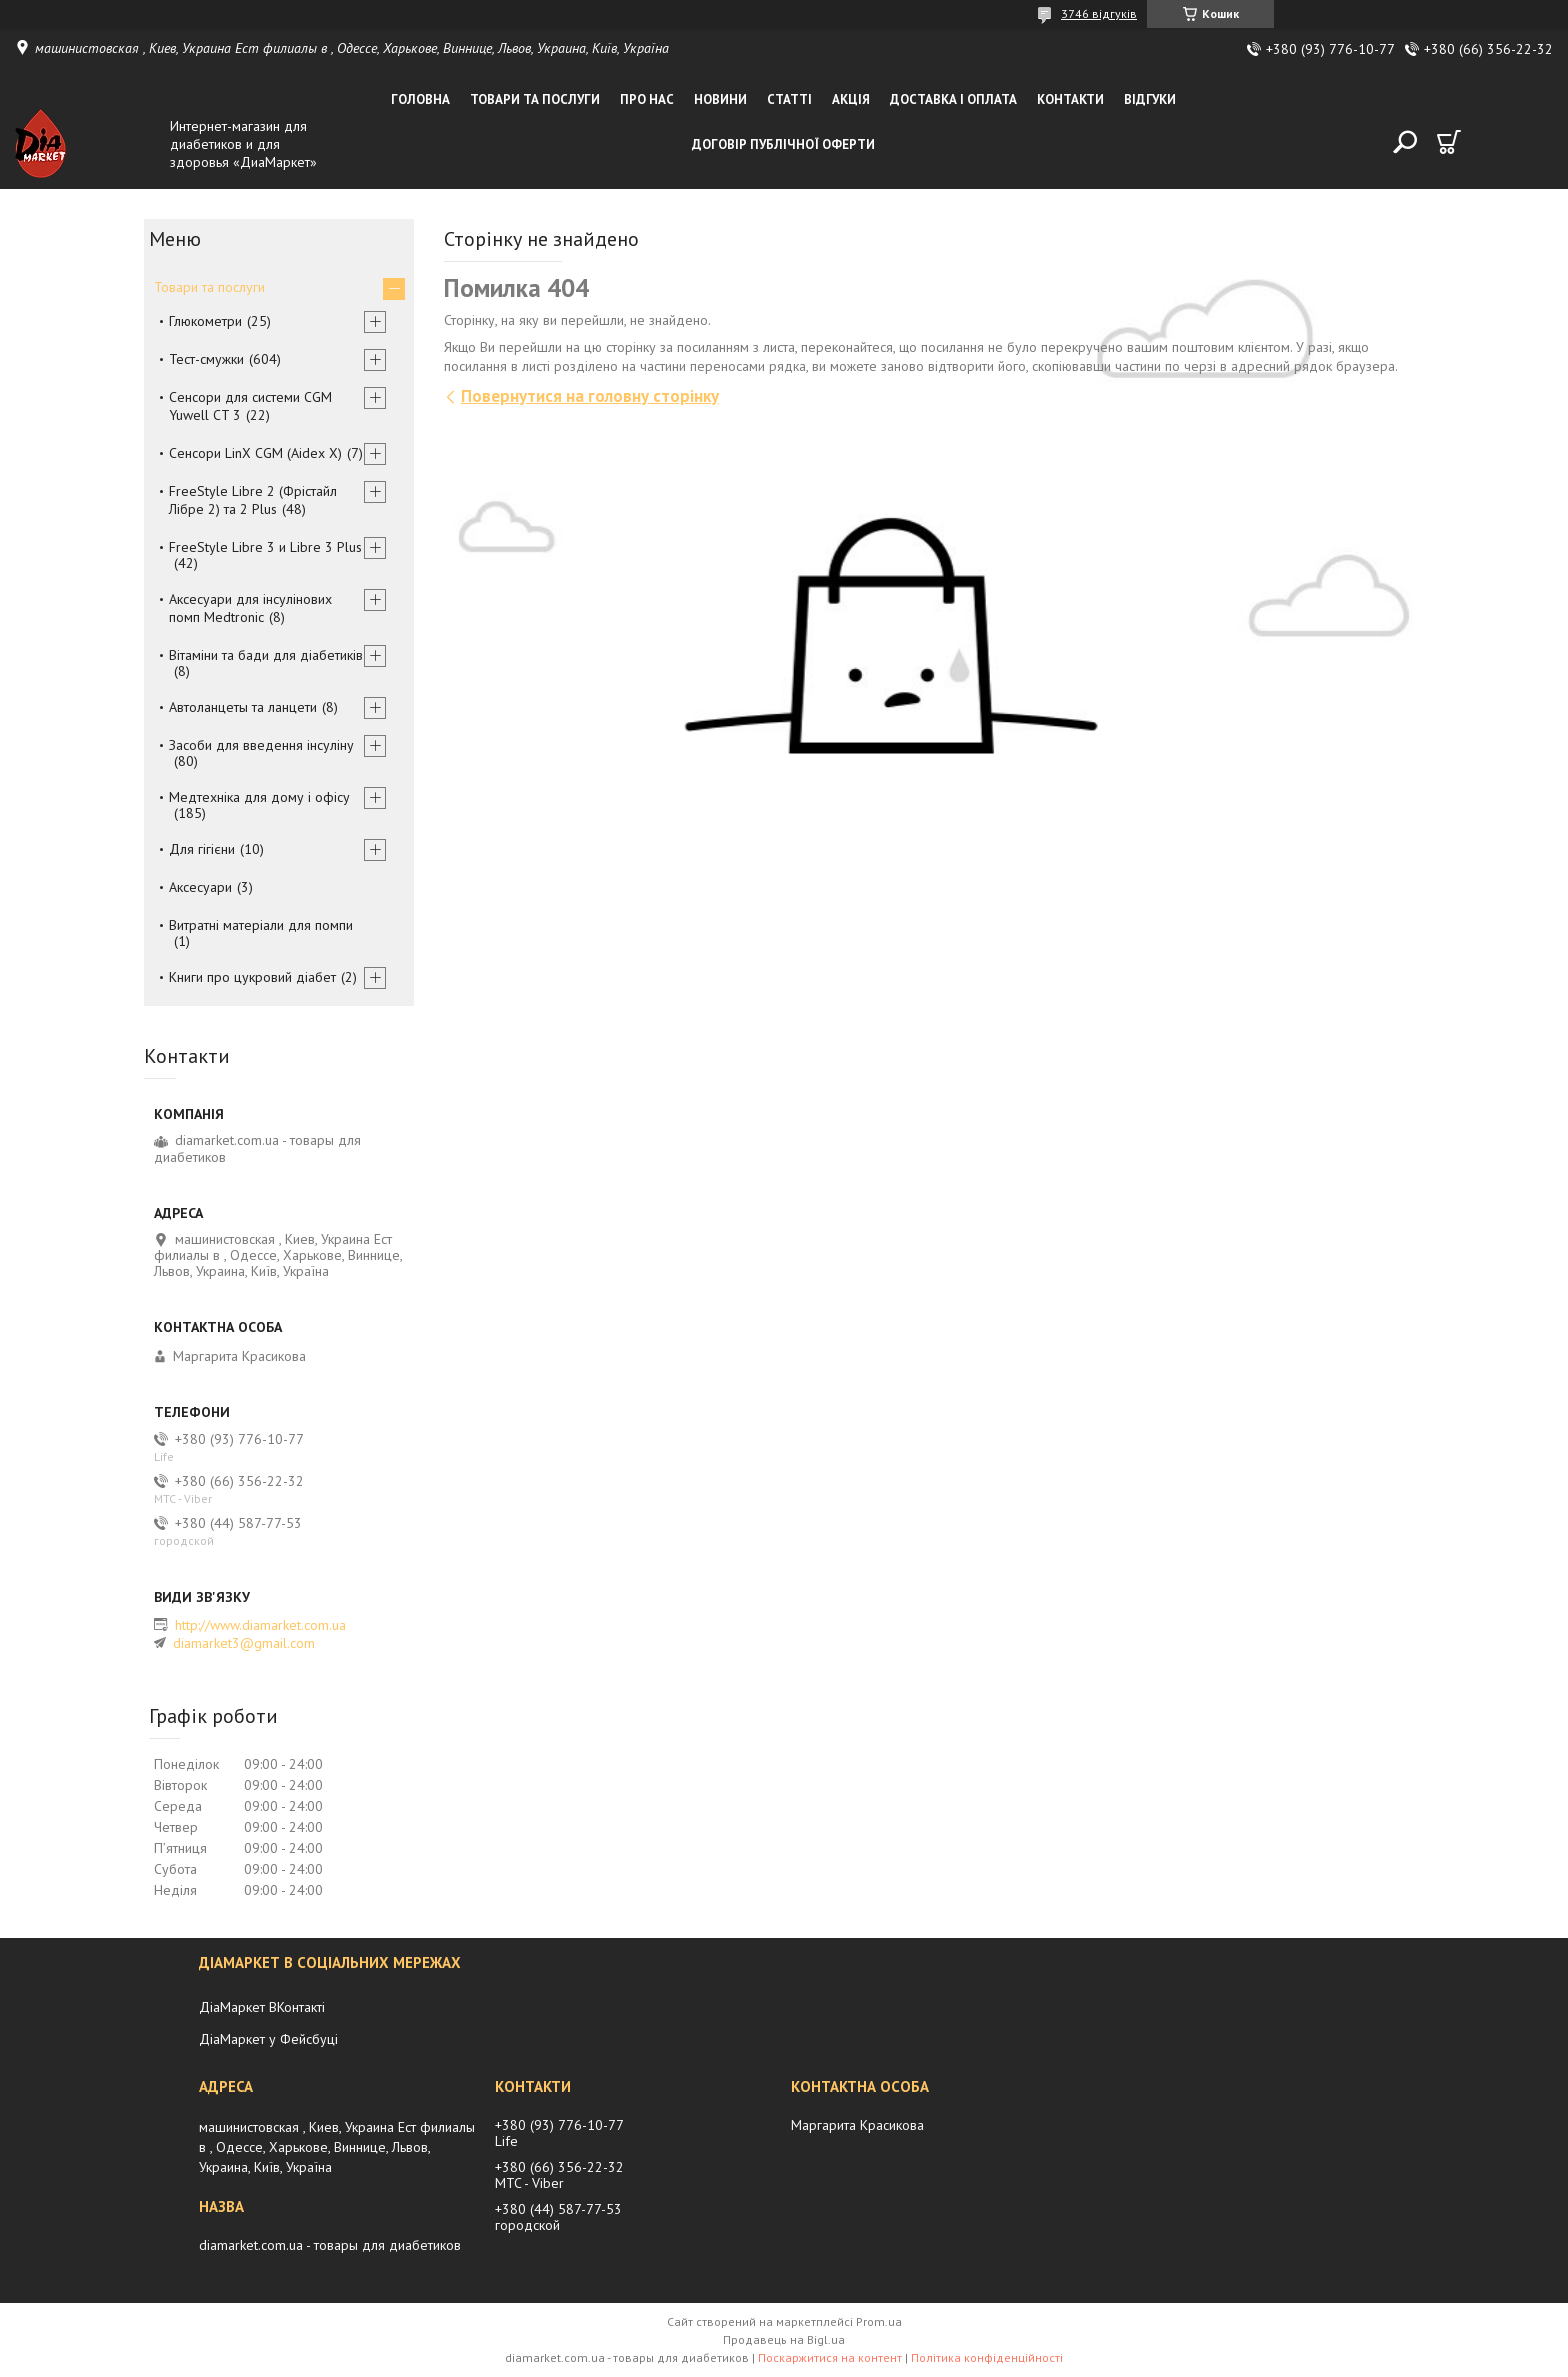 The height and width of the screenshot is (2377, 1568). Describe the element at coordinates (206, 359) in the screenshot. I see `Тест-смужки` at that location.